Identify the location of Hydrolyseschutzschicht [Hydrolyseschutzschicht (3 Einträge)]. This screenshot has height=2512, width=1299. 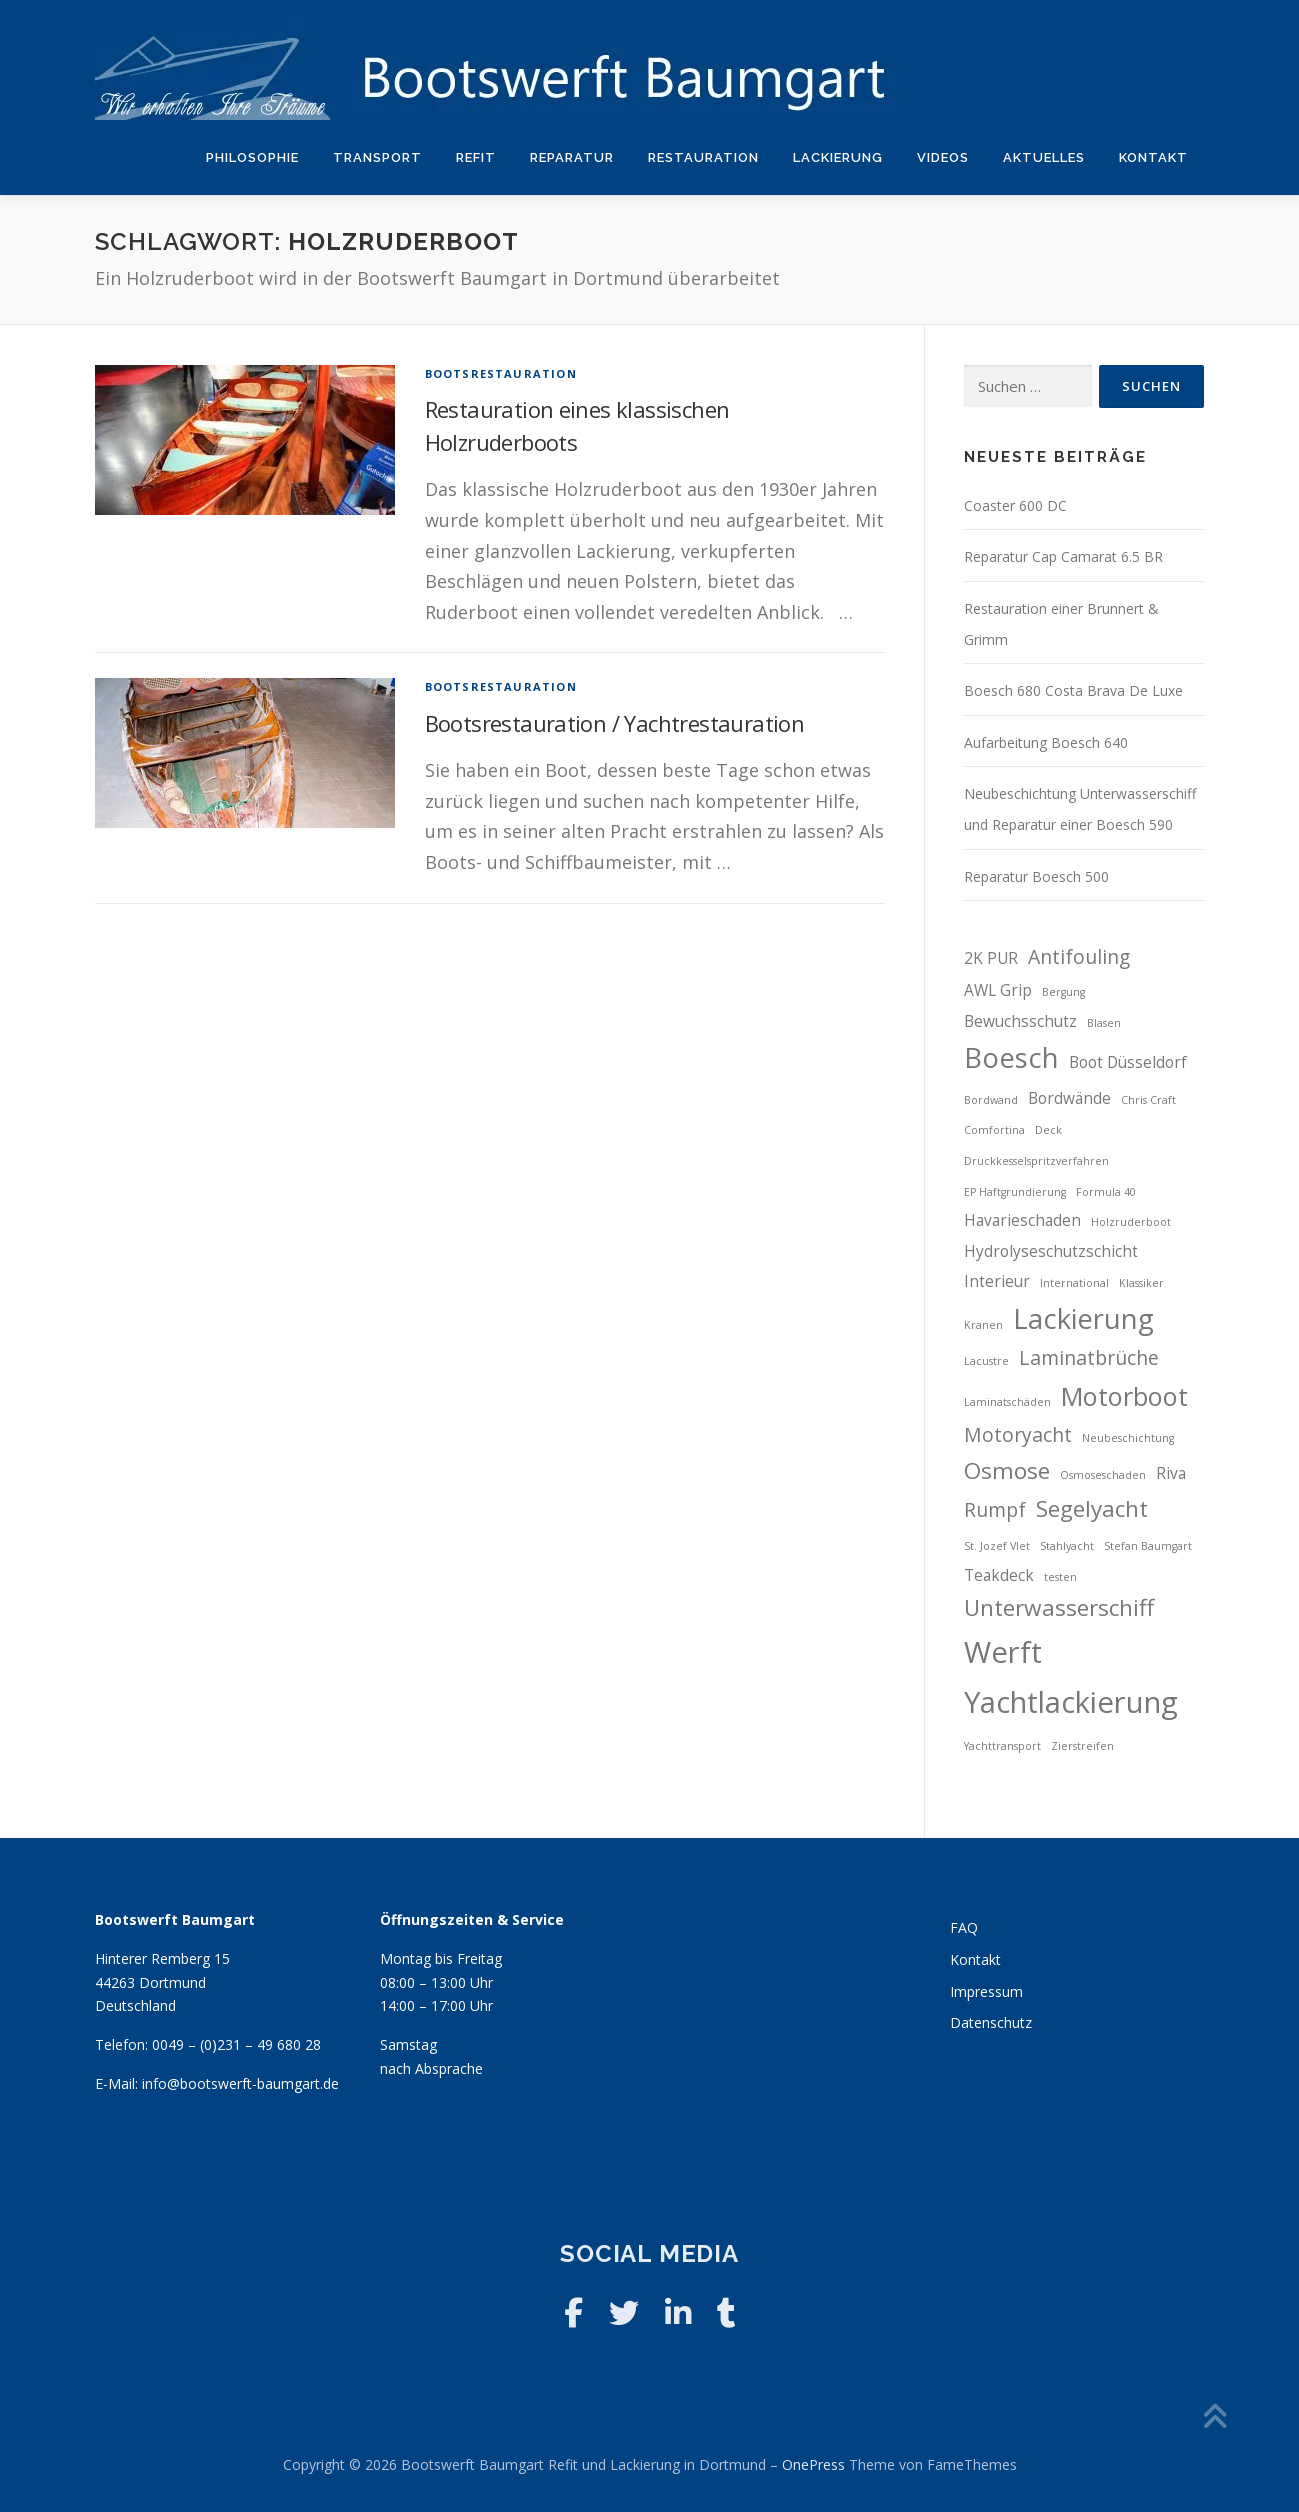
(1051, 1251).